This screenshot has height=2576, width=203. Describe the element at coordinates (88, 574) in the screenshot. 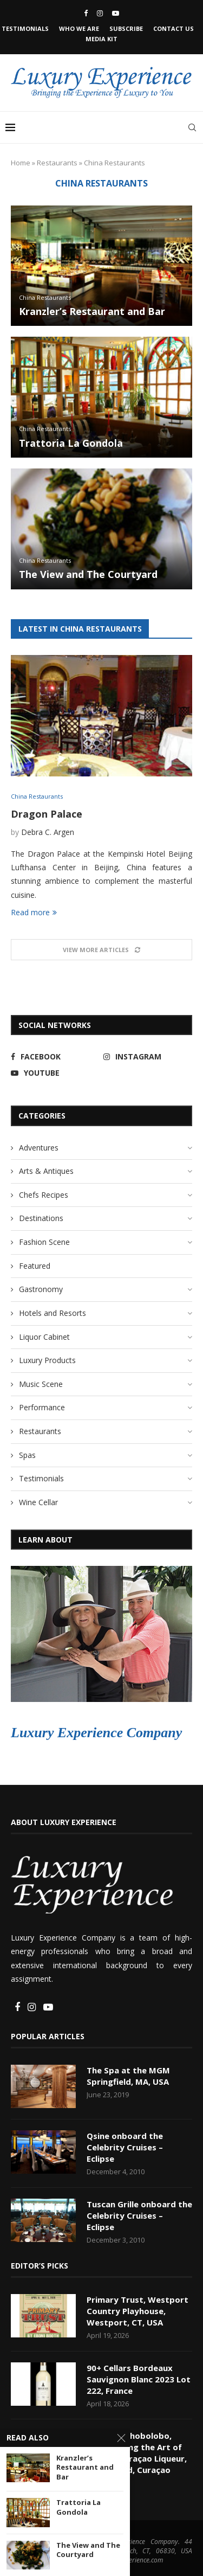

I see `The View and The Courtyard` at that location.